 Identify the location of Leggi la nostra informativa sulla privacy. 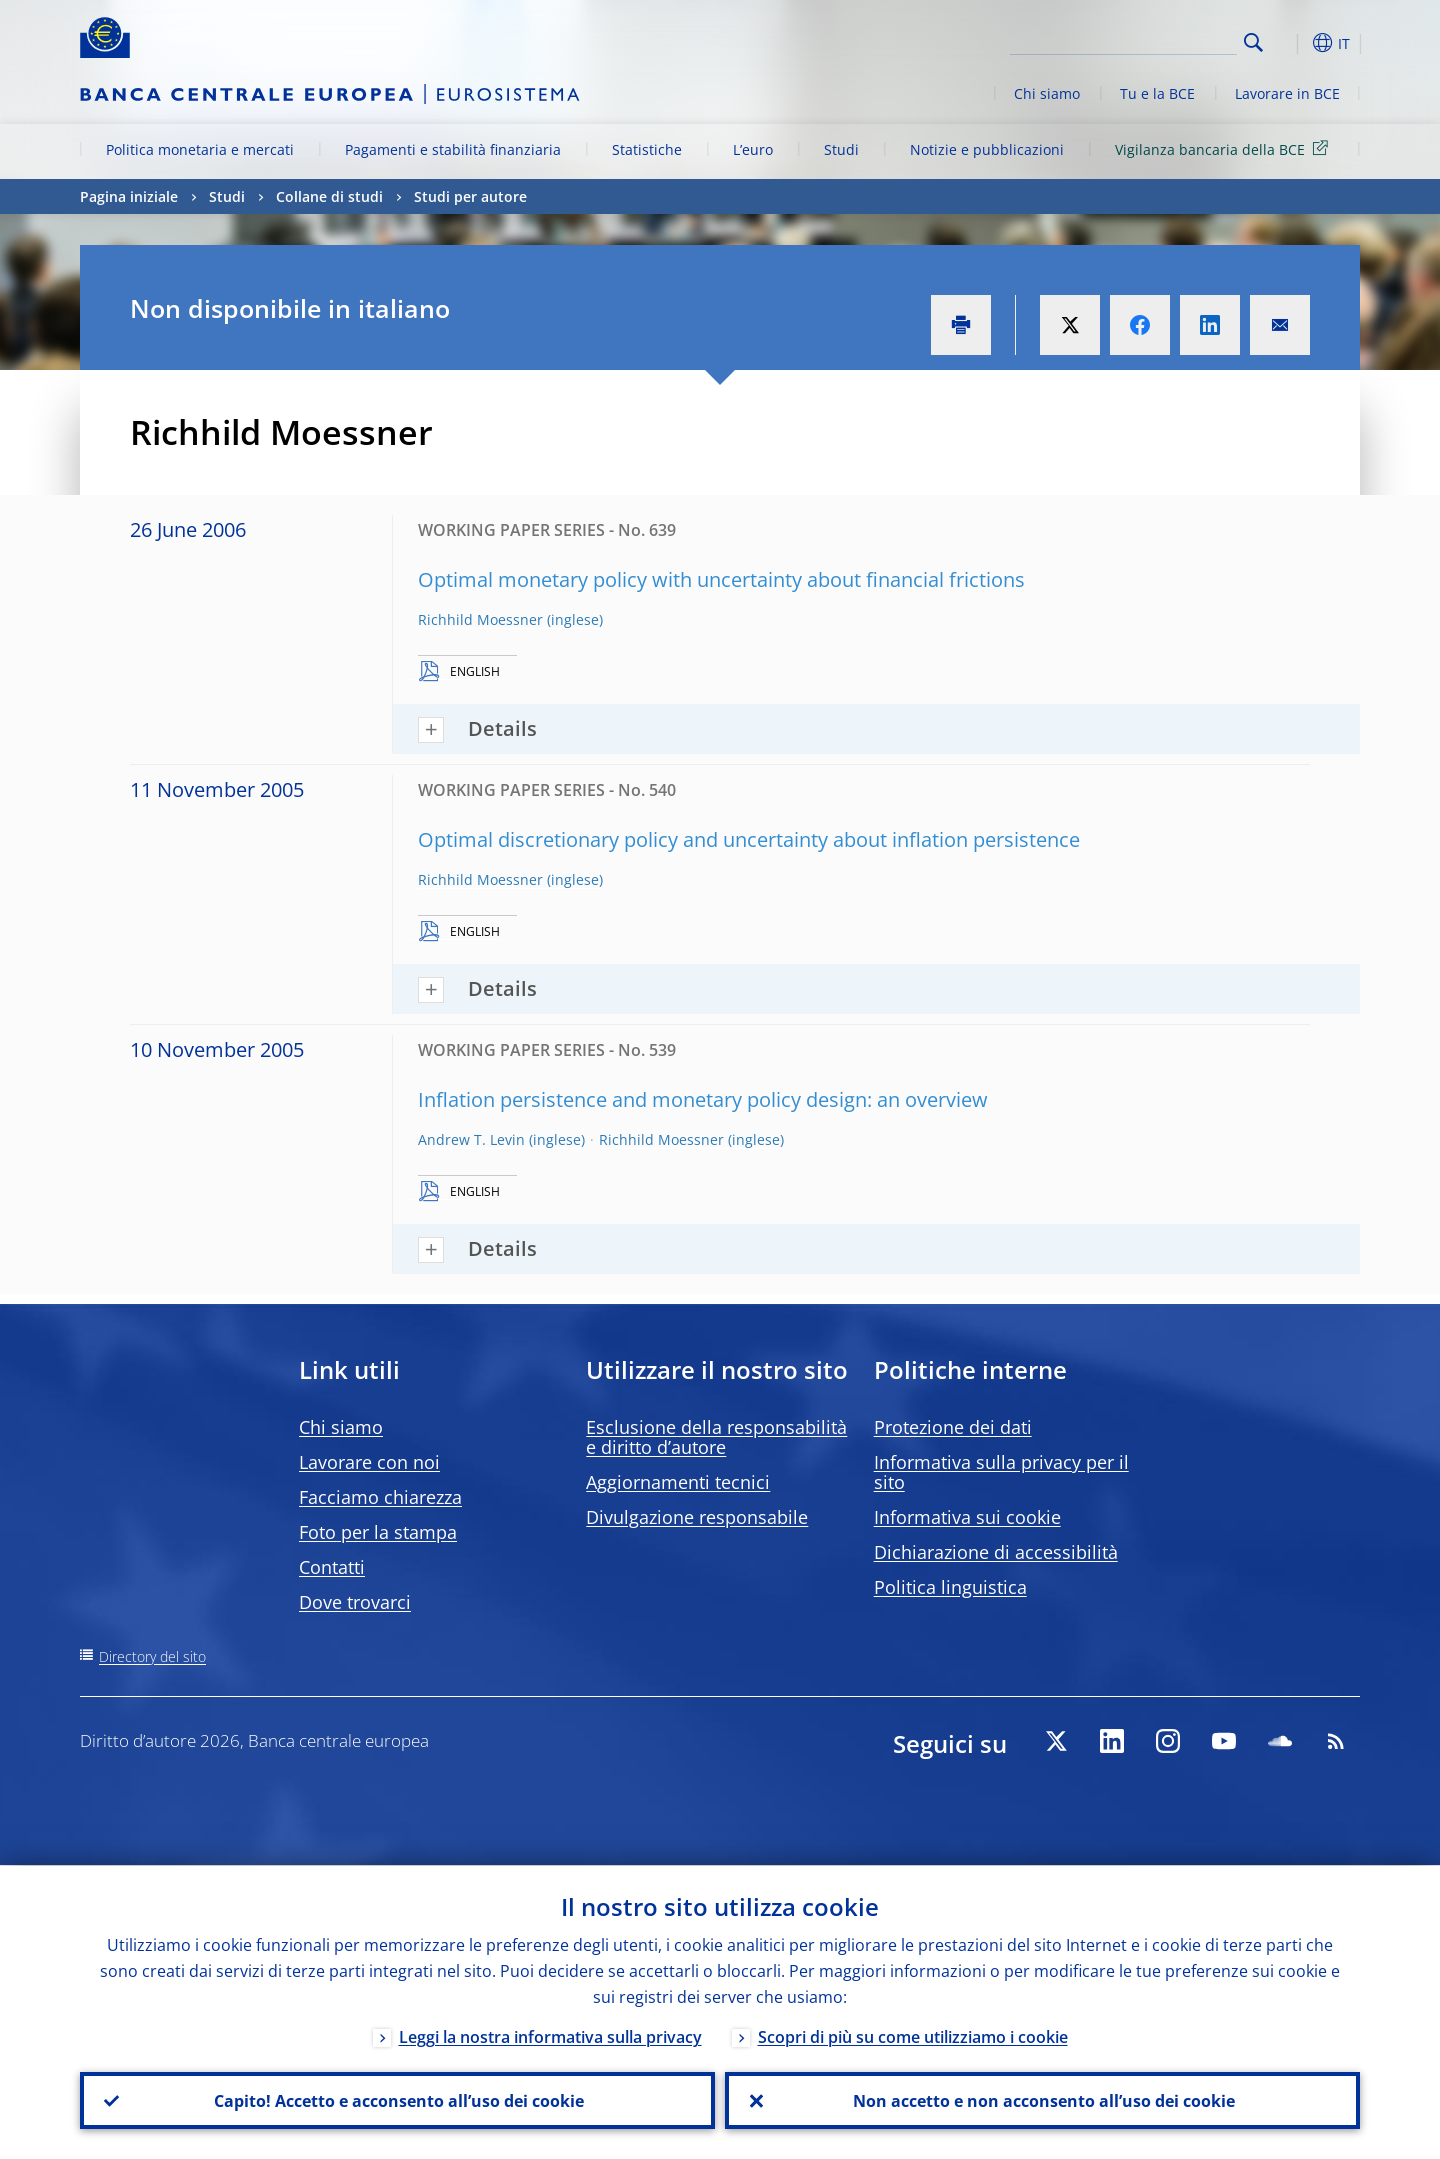
(550, 2036).